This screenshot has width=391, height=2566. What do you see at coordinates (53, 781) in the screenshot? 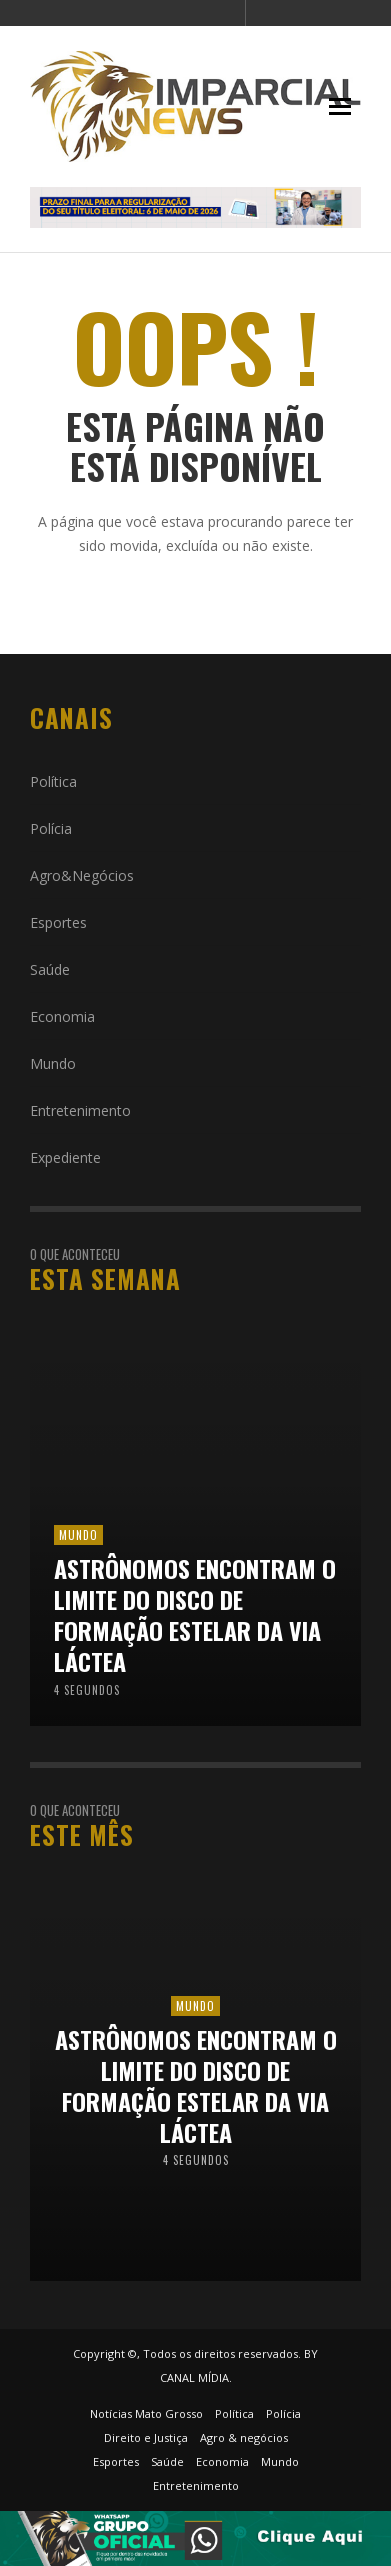
I see `Política` at bounding box center [53, 781].